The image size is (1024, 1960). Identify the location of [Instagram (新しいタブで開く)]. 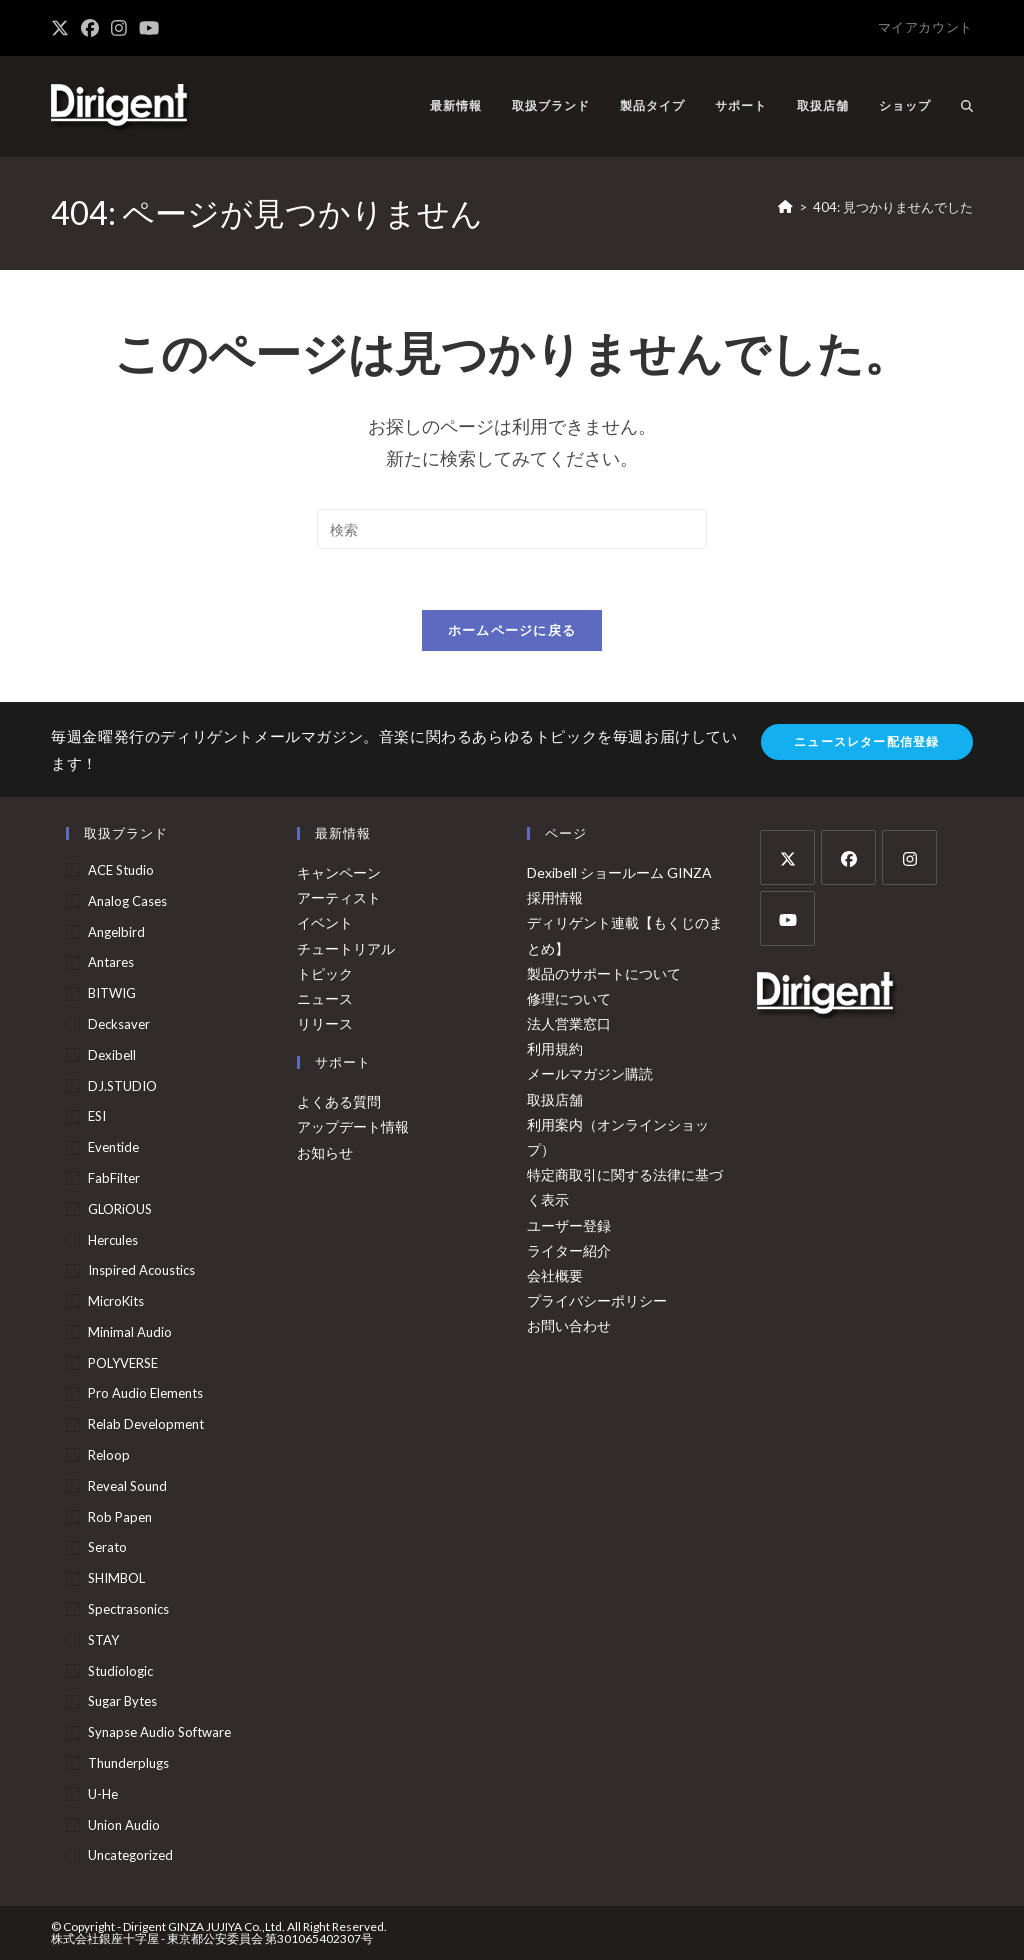
(119, 28).